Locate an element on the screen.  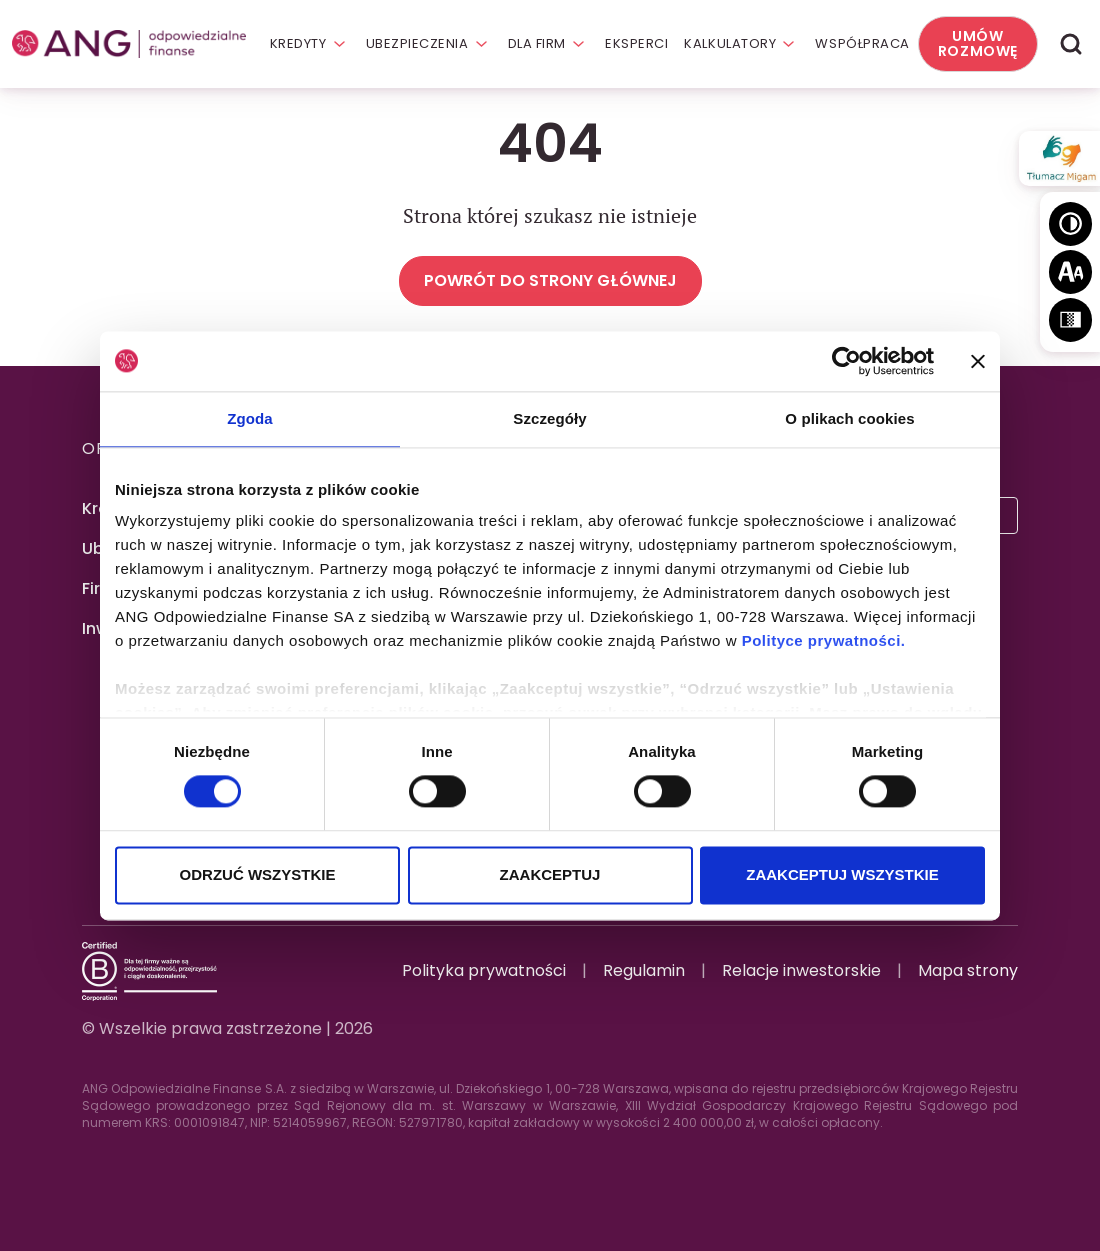
Umów rozmowę is located at coordinates (978, 43).